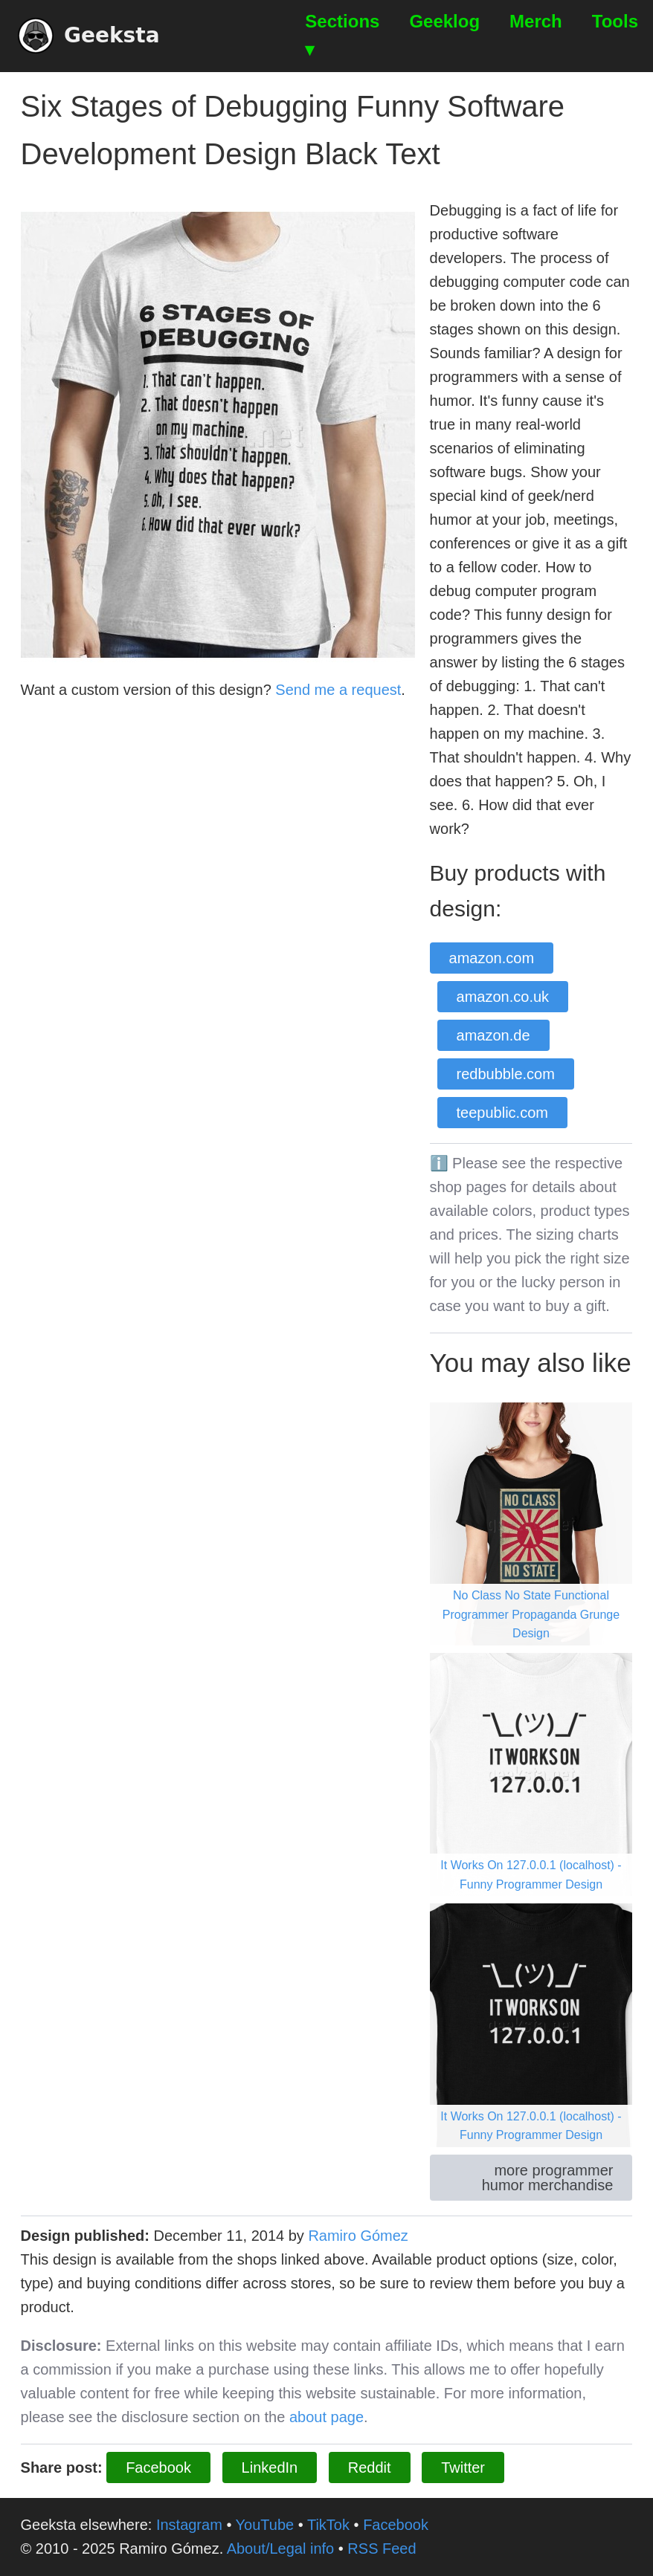 This screenshot has width=653, height=2576. I want to click on amazon.de, so click(493, 1035).